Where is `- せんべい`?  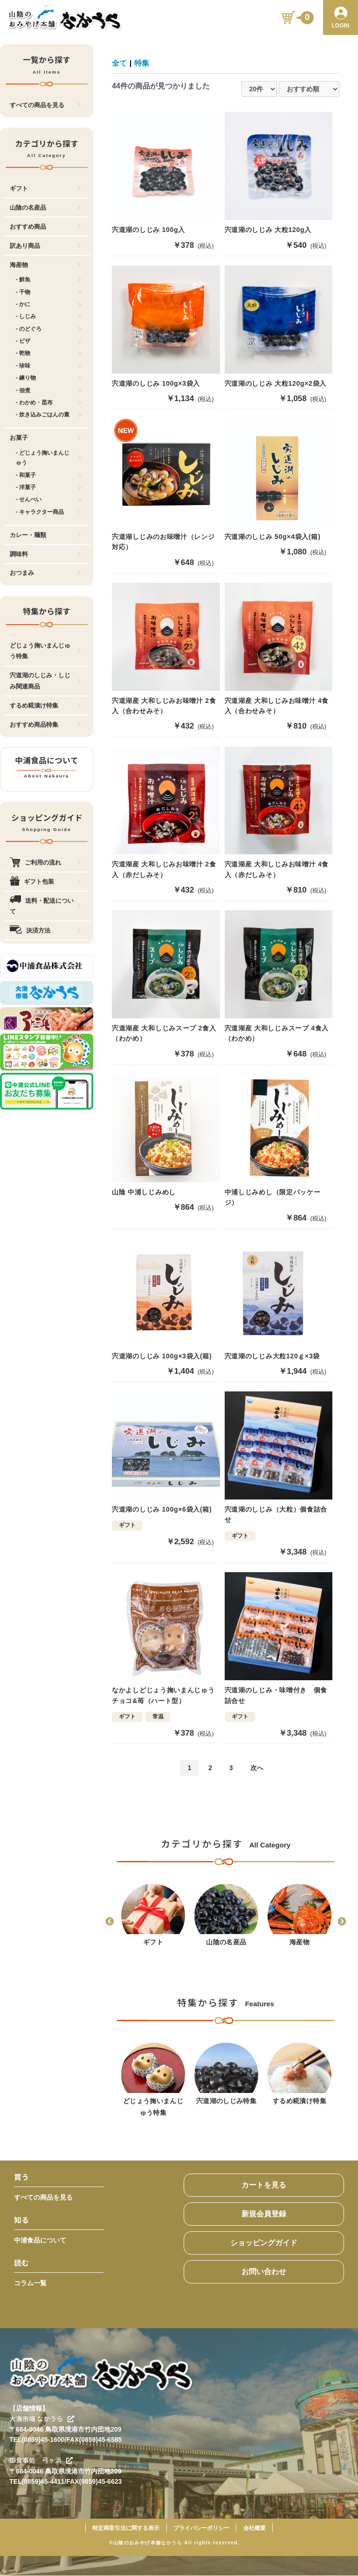 - せんべい is located at coordinates (49, 499).